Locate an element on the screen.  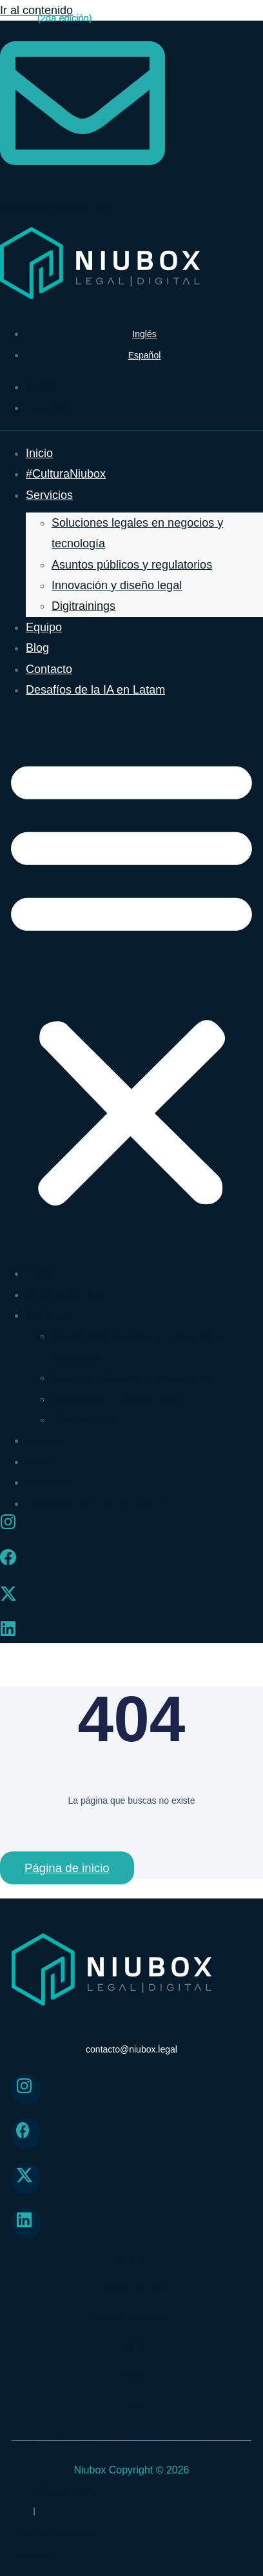
Box de servicios is located at coordinates (132, 2317).